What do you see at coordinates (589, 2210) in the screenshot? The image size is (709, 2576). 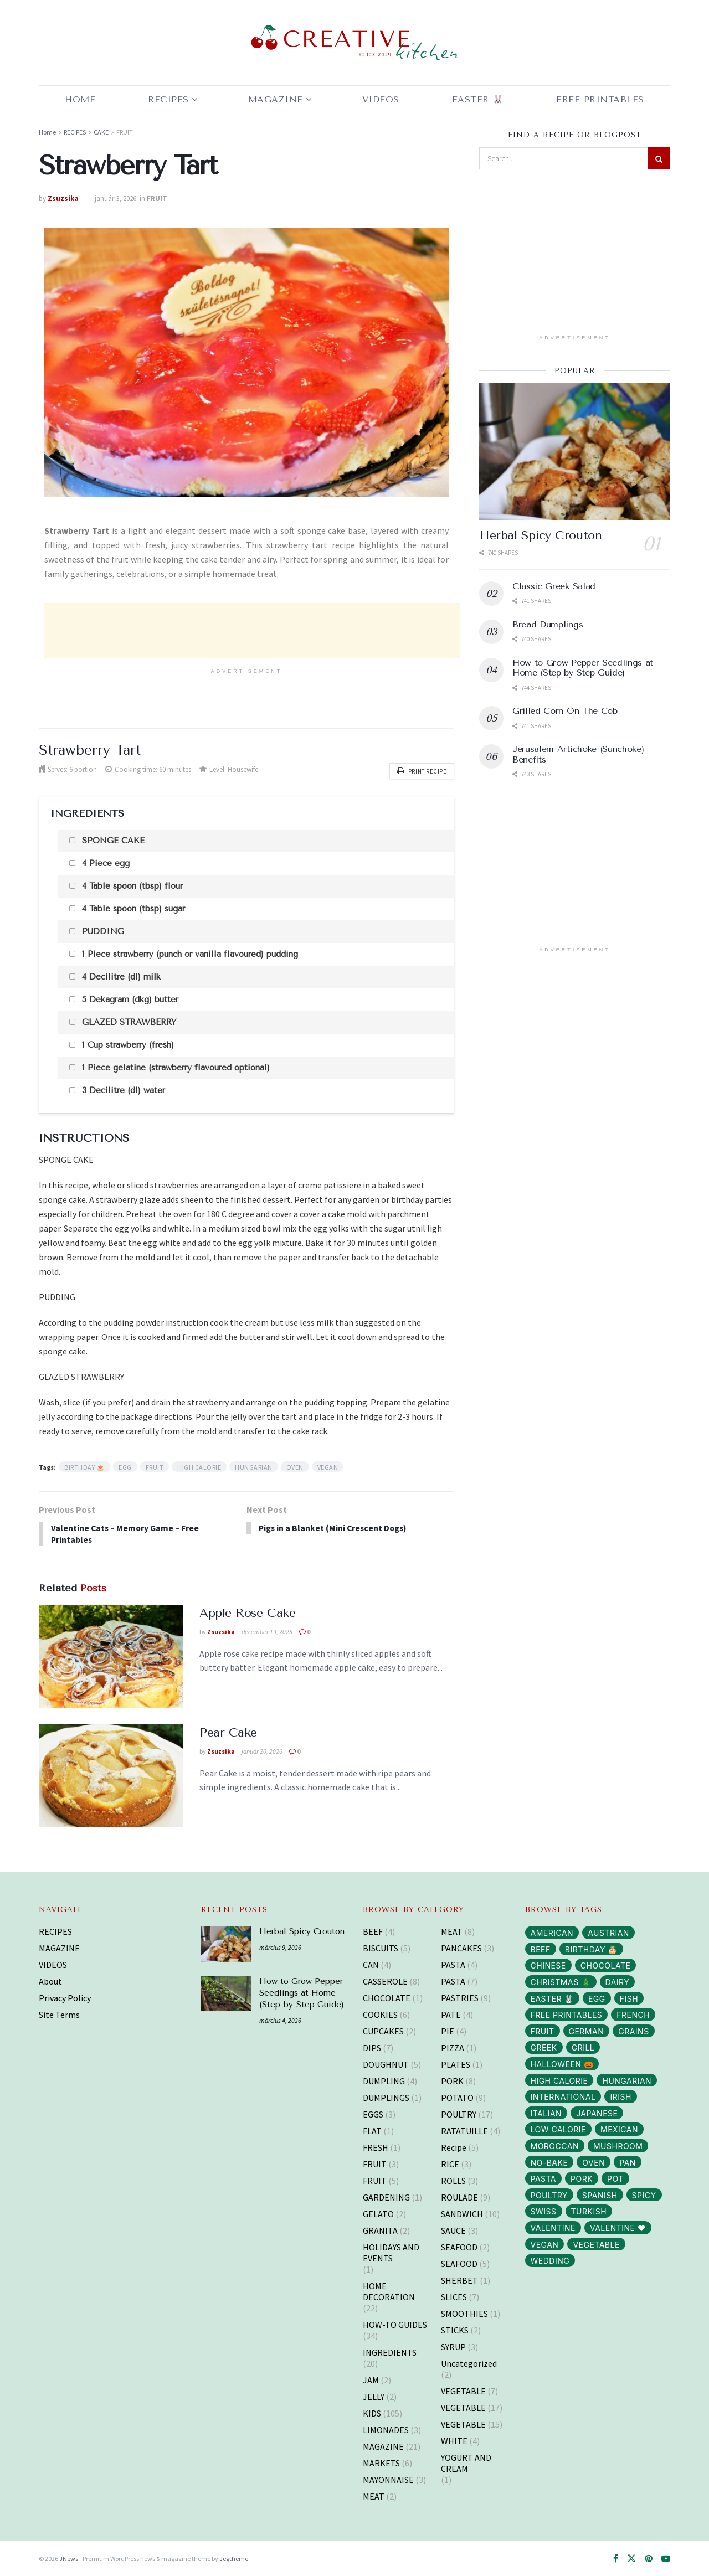 I see `TURKISH [TURKISH (5 elem)]` at bounding box center [589, 2210].